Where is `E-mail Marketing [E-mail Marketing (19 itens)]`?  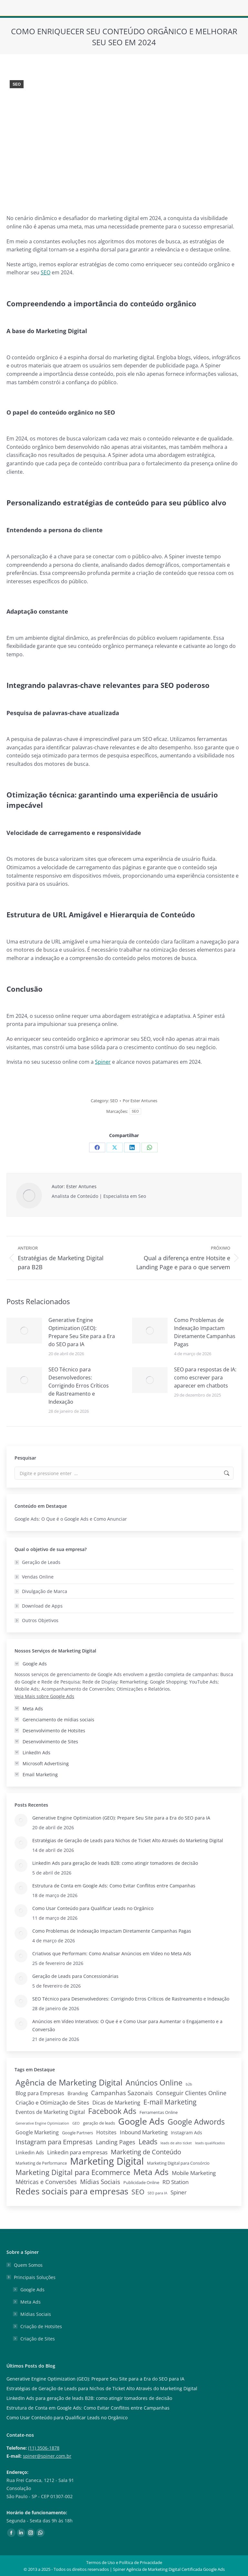
E-mail Marketing [E-mail Marketing (19 itens)] is located at coordinates (169, 2102).